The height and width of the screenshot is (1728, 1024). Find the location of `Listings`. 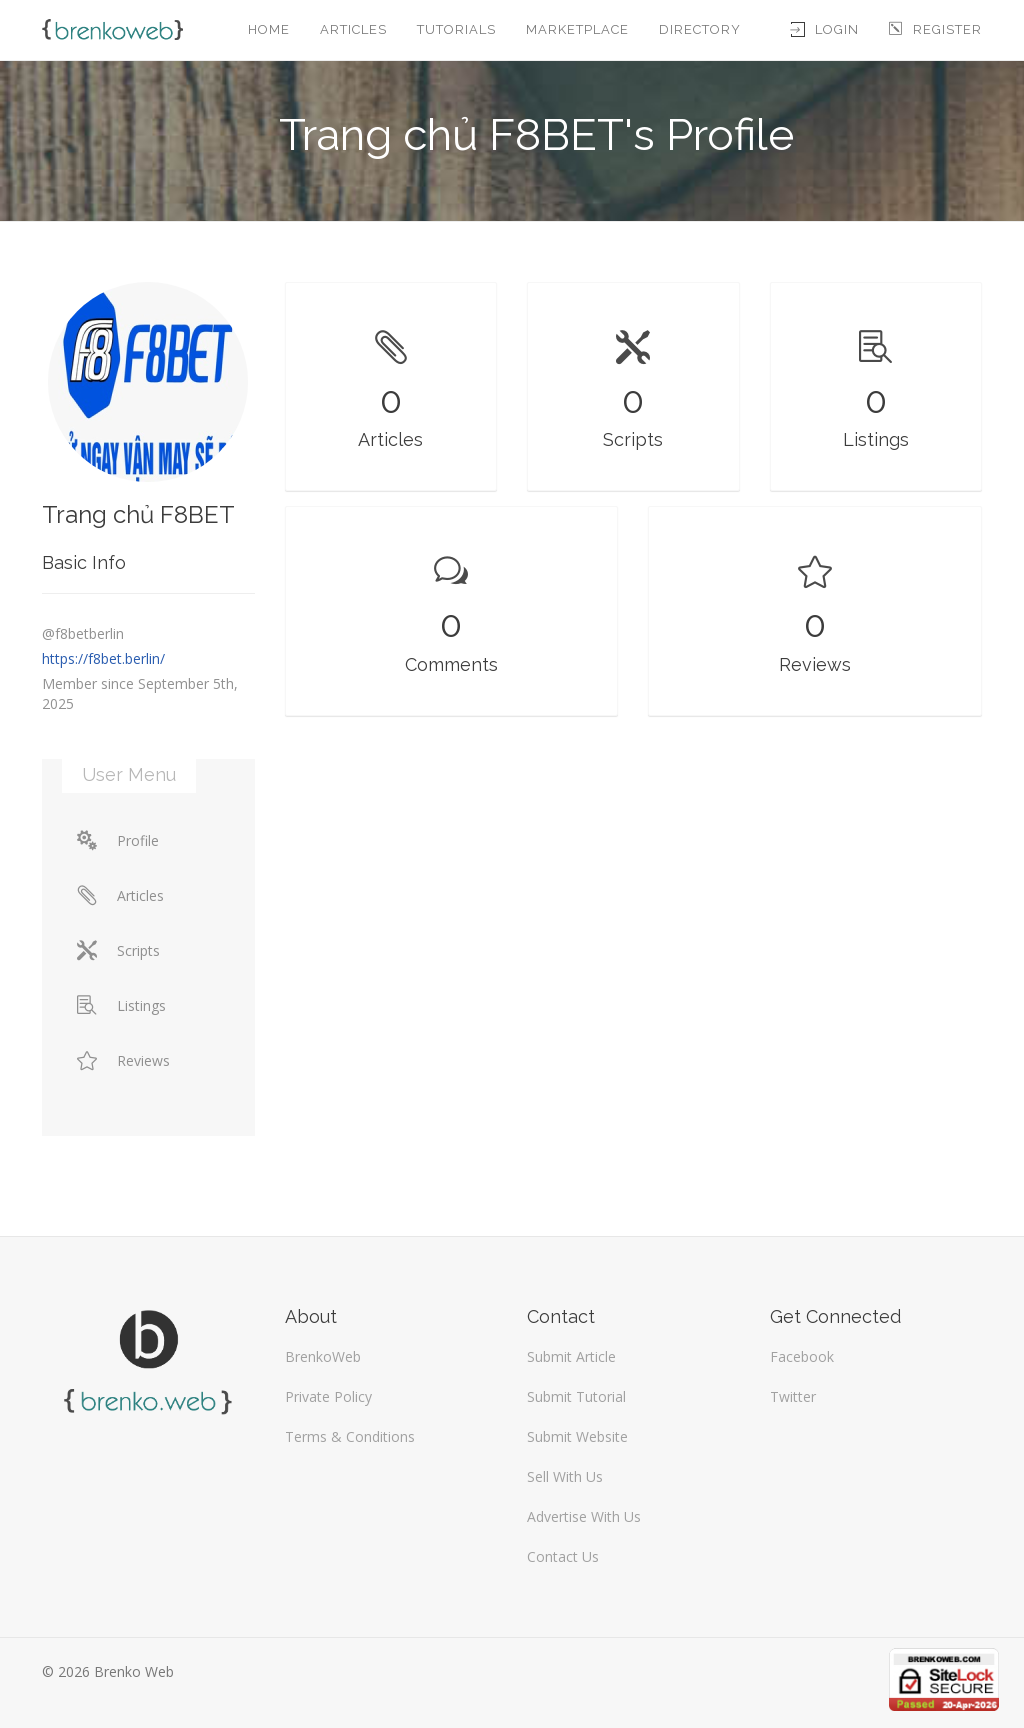

Listings is located at coordinates (121, 1005).